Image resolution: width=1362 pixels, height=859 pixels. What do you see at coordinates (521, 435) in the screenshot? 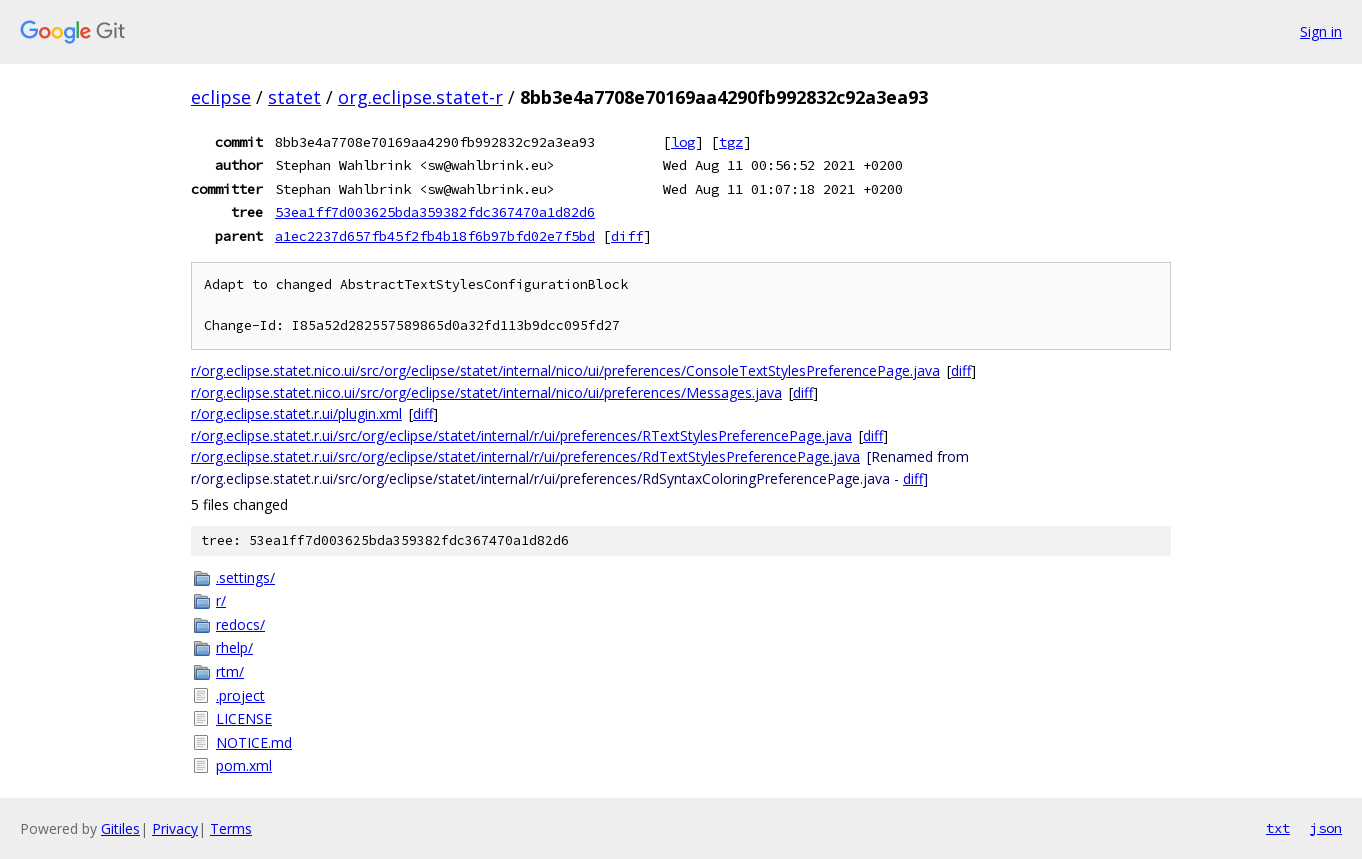
I see `r/org.eclipse.statet.r.ui/src/org/eclipse/statet/internal/r/ui/preferences/RTextStylesPreferencePage.java` at bounding box center [521, 435].